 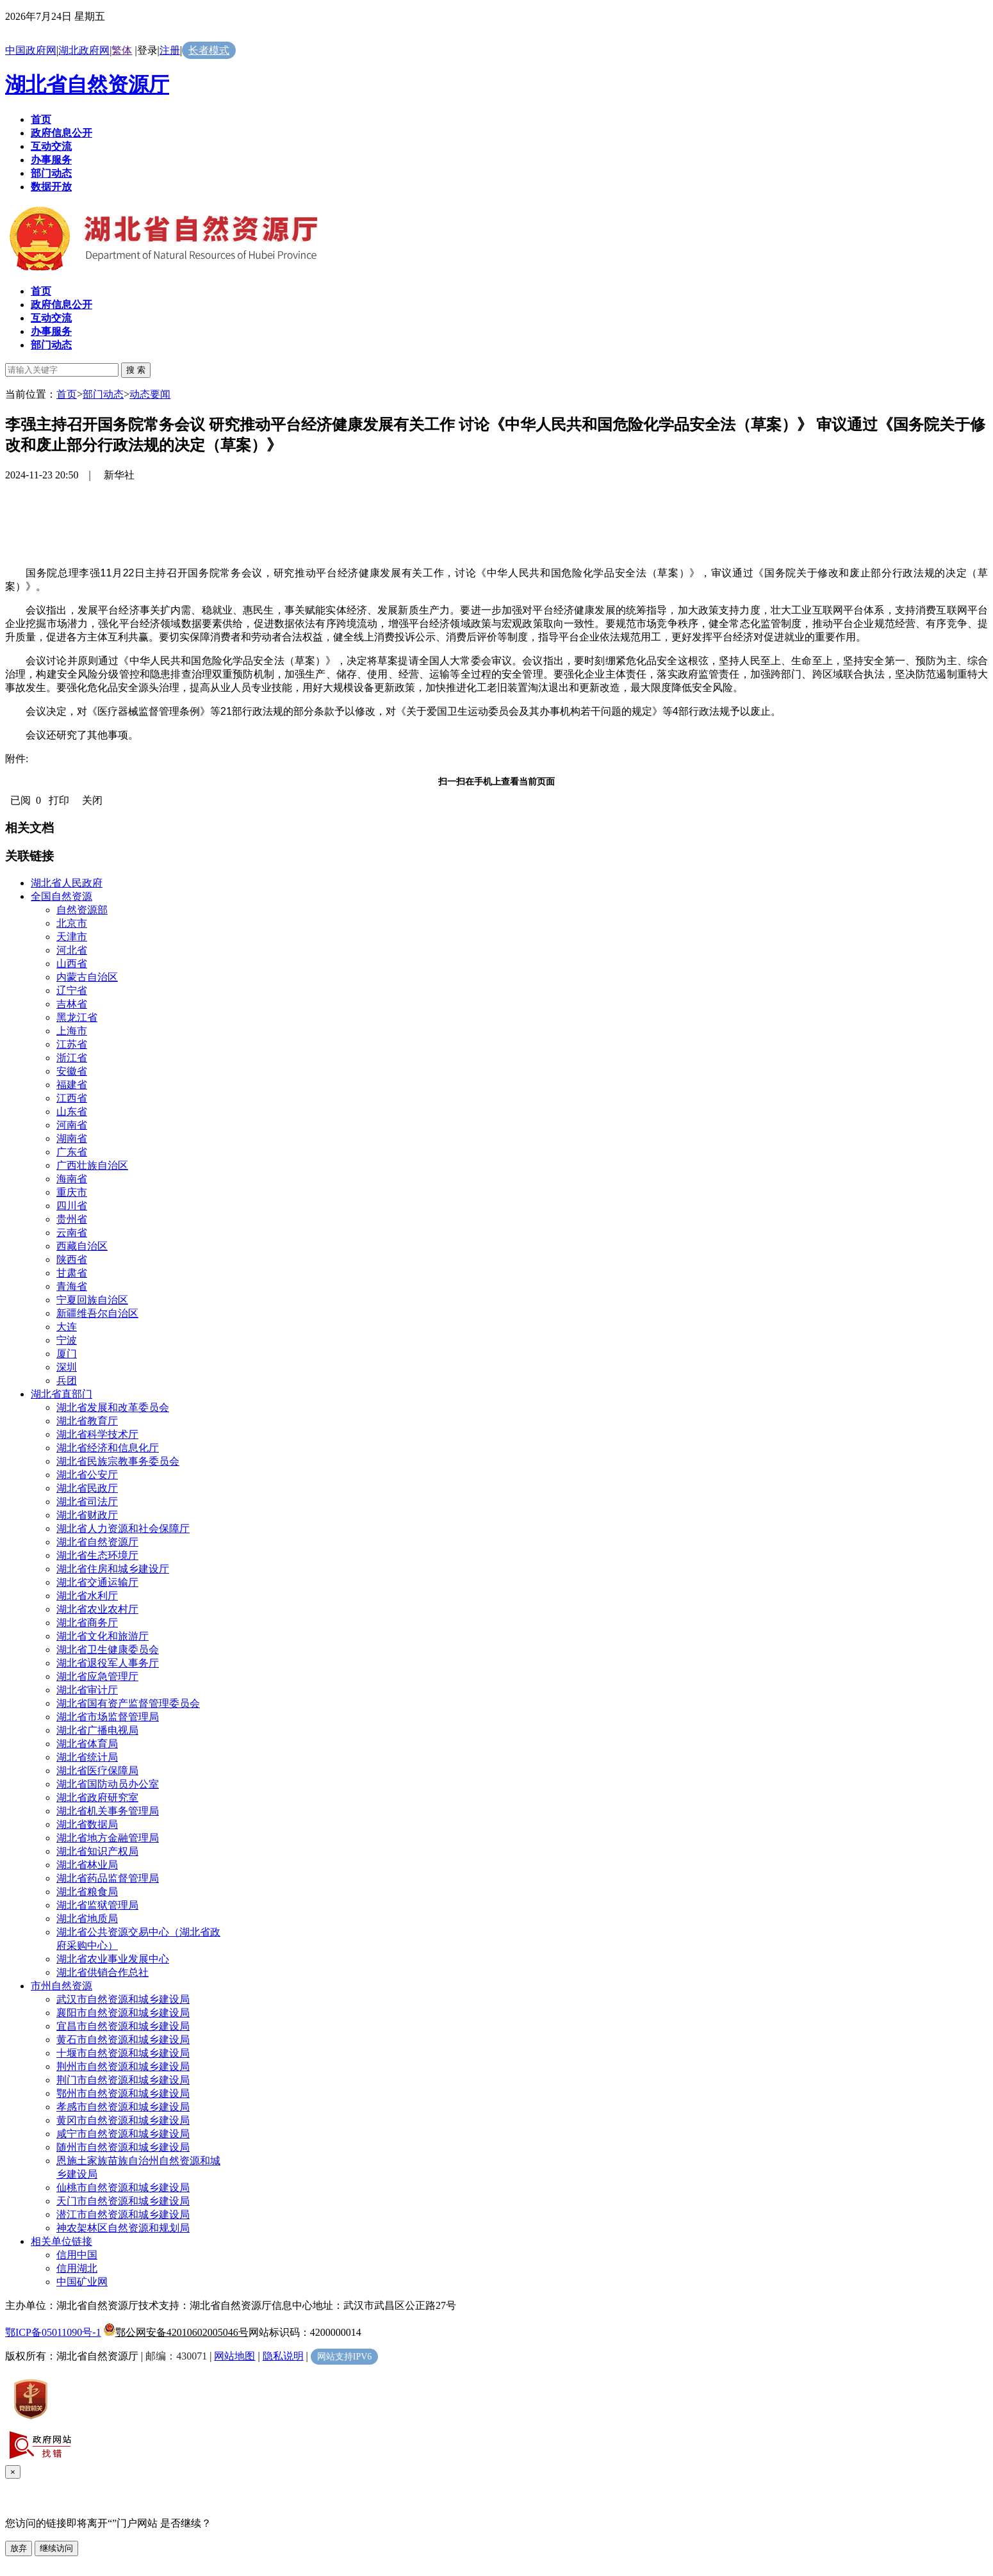 I want to click on 湖北省林业局, so click(x=87, y=1864).